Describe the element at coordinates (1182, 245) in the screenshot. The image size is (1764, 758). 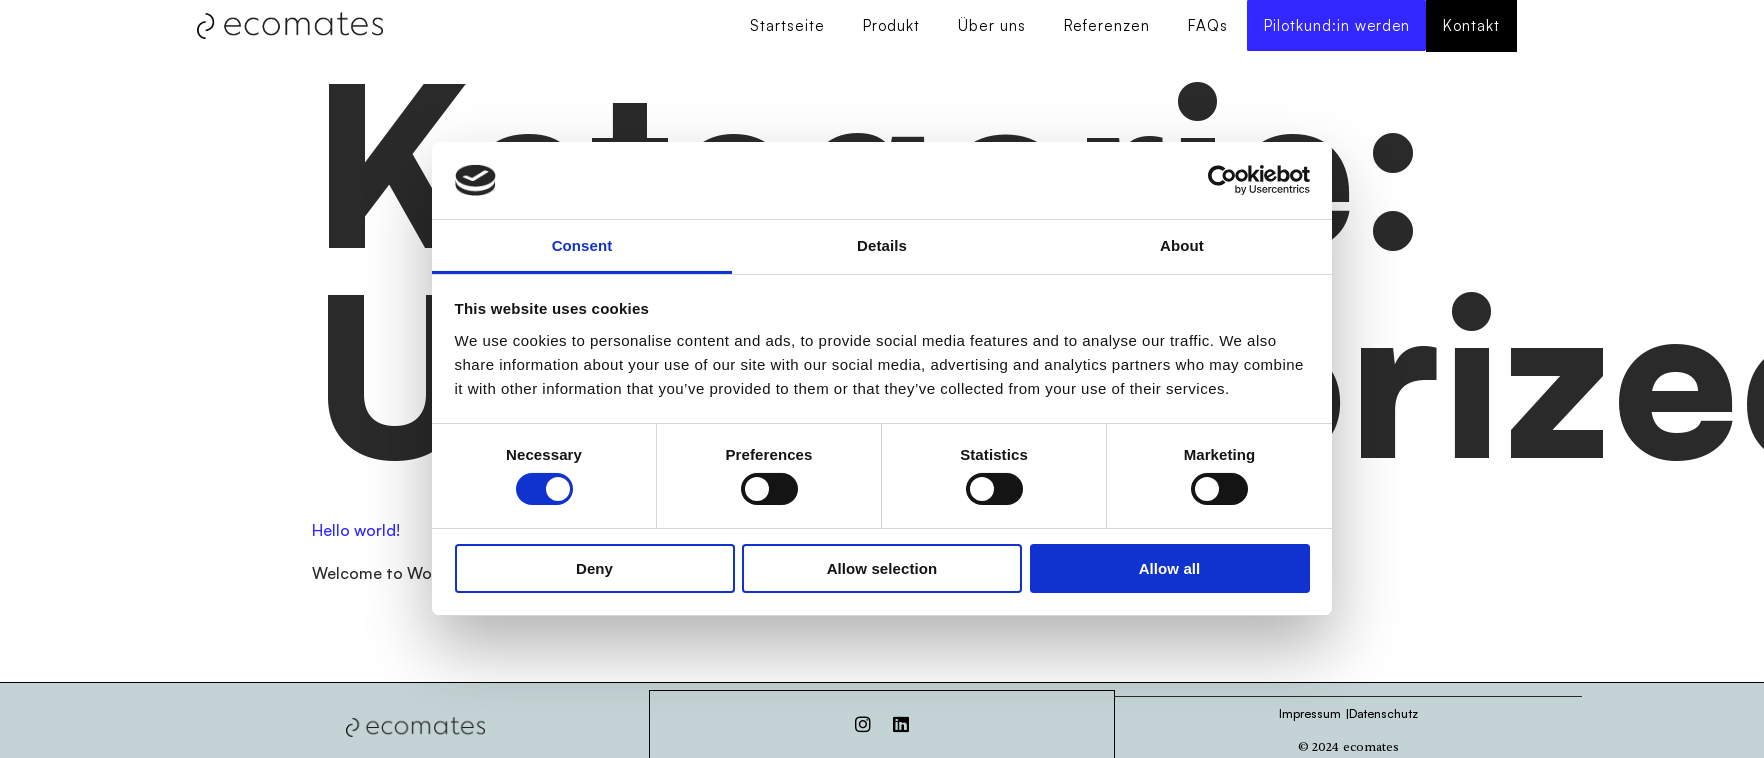
I see `About [tab]` at that location.